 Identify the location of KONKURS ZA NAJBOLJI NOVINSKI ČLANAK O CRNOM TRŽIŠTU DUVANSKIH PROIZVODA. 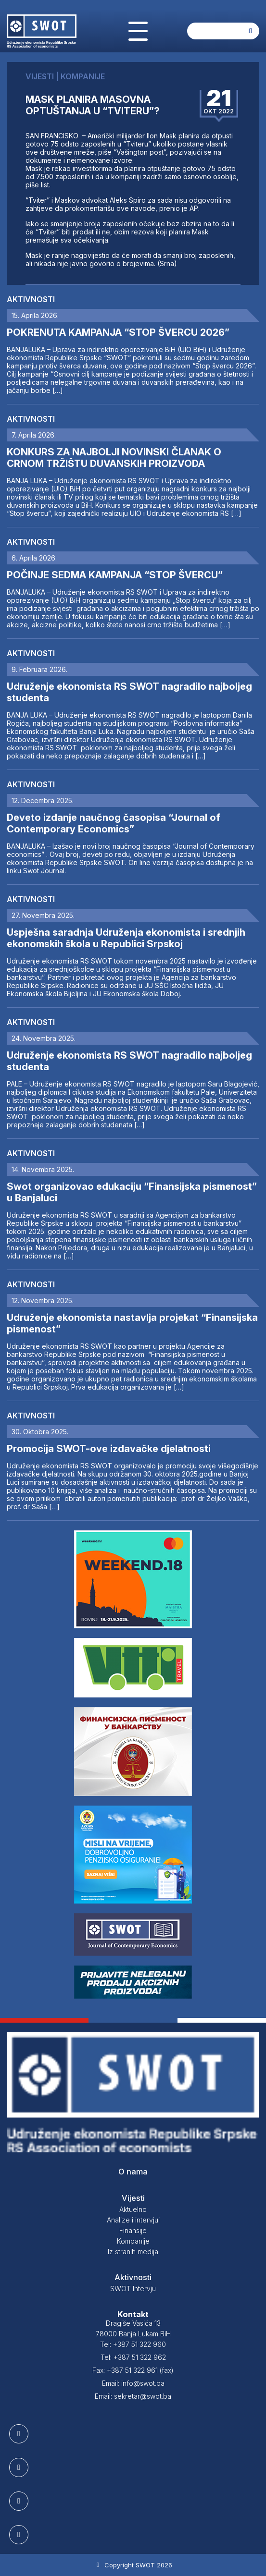
(114, 457).